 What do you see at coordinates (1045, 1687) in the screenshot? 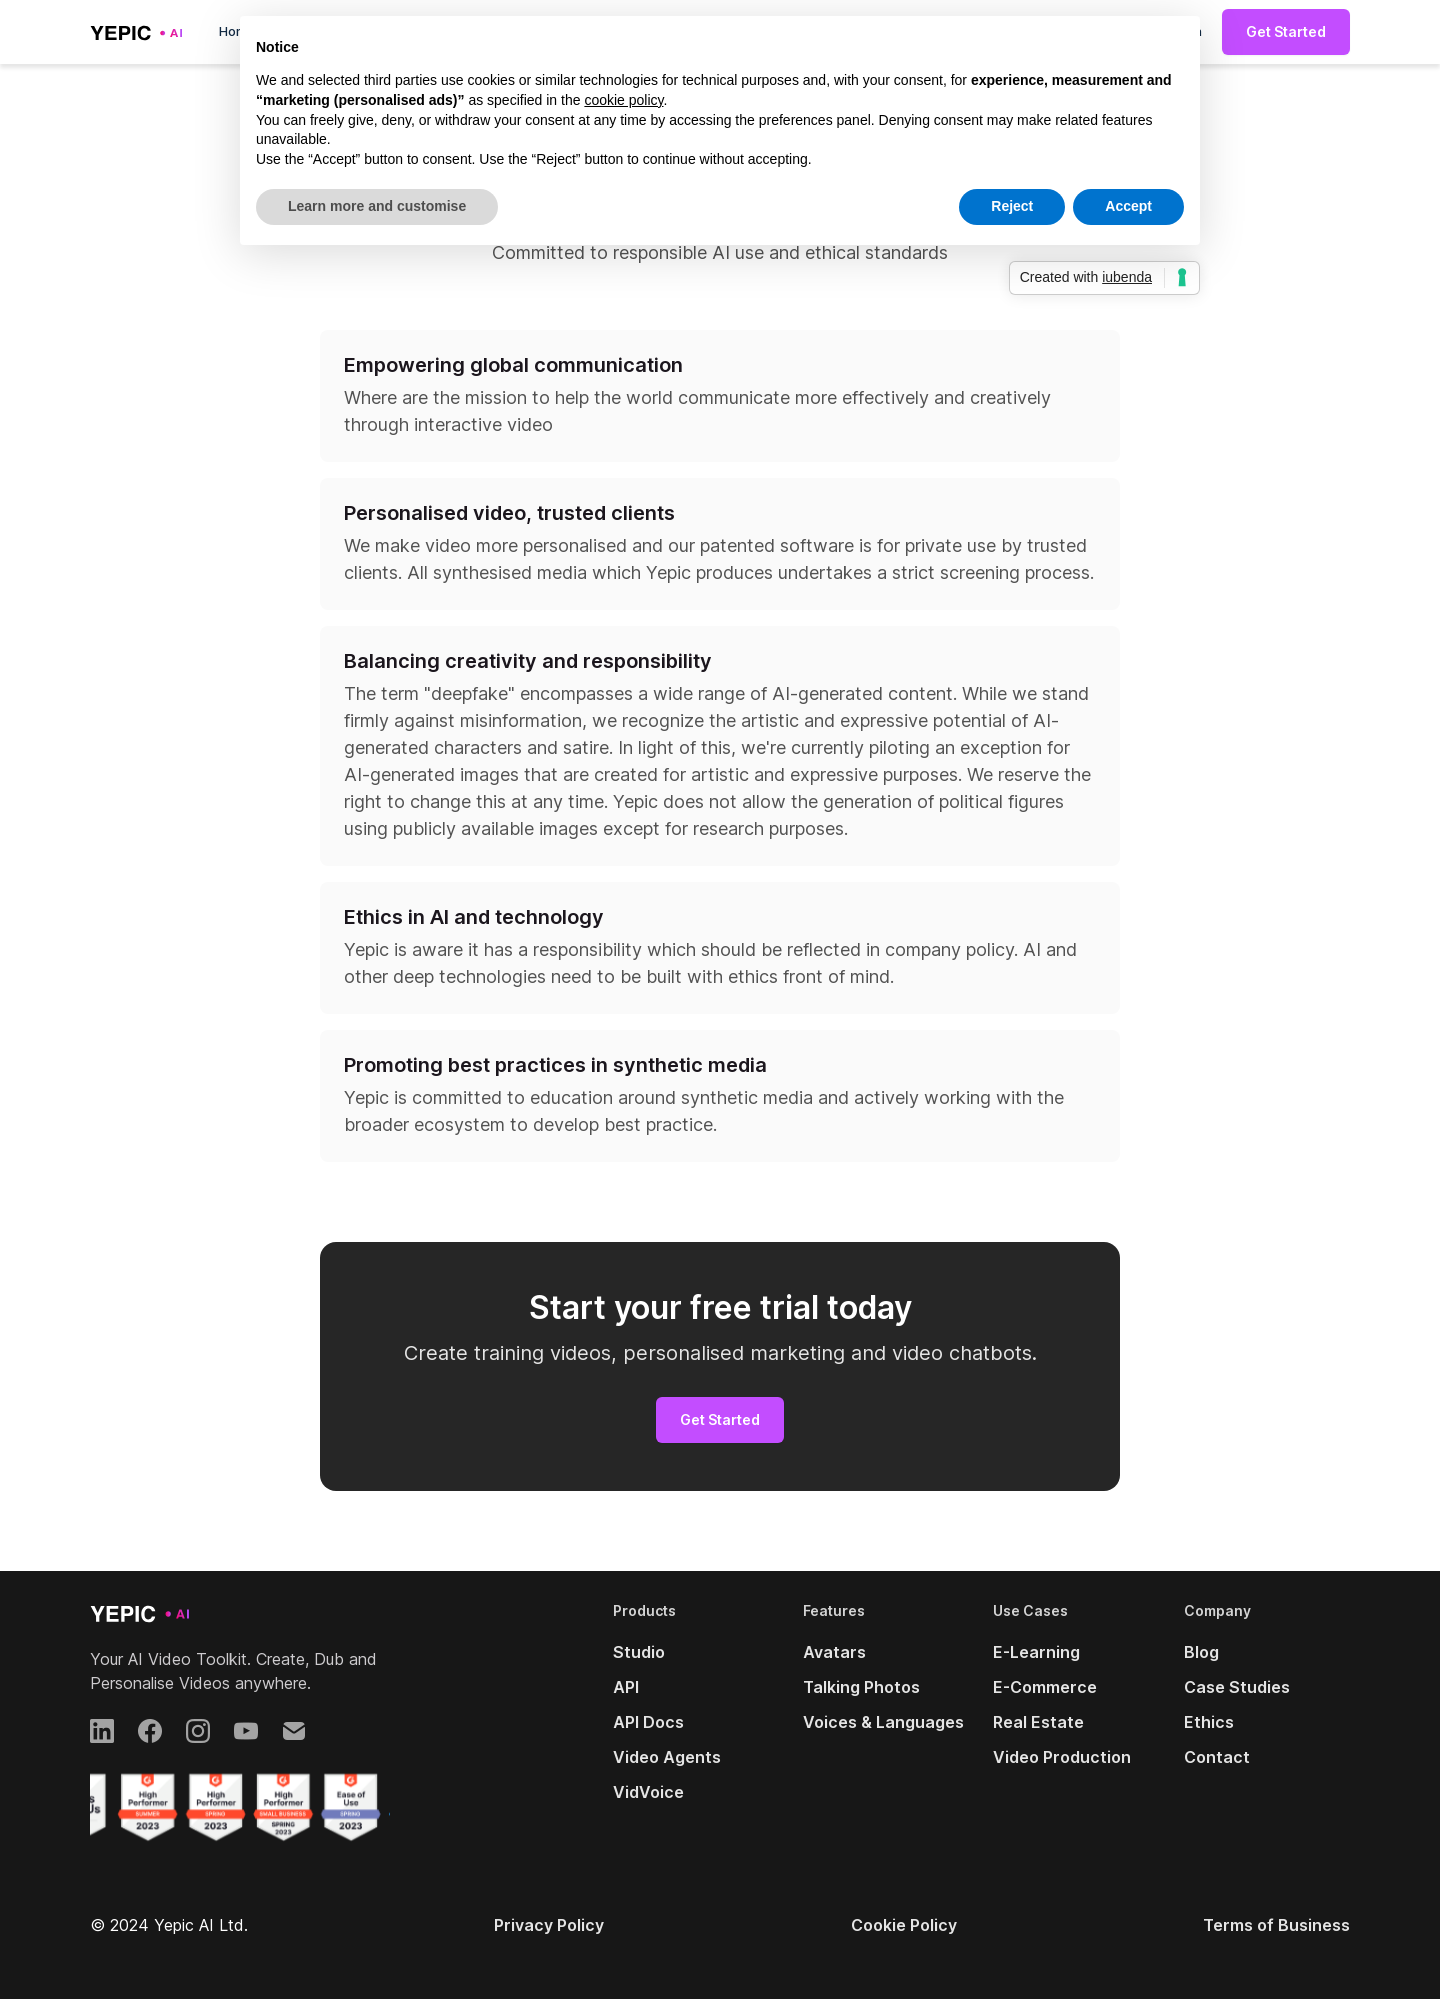
I see `E-Commerce` at bounding box center [1045, 1687].